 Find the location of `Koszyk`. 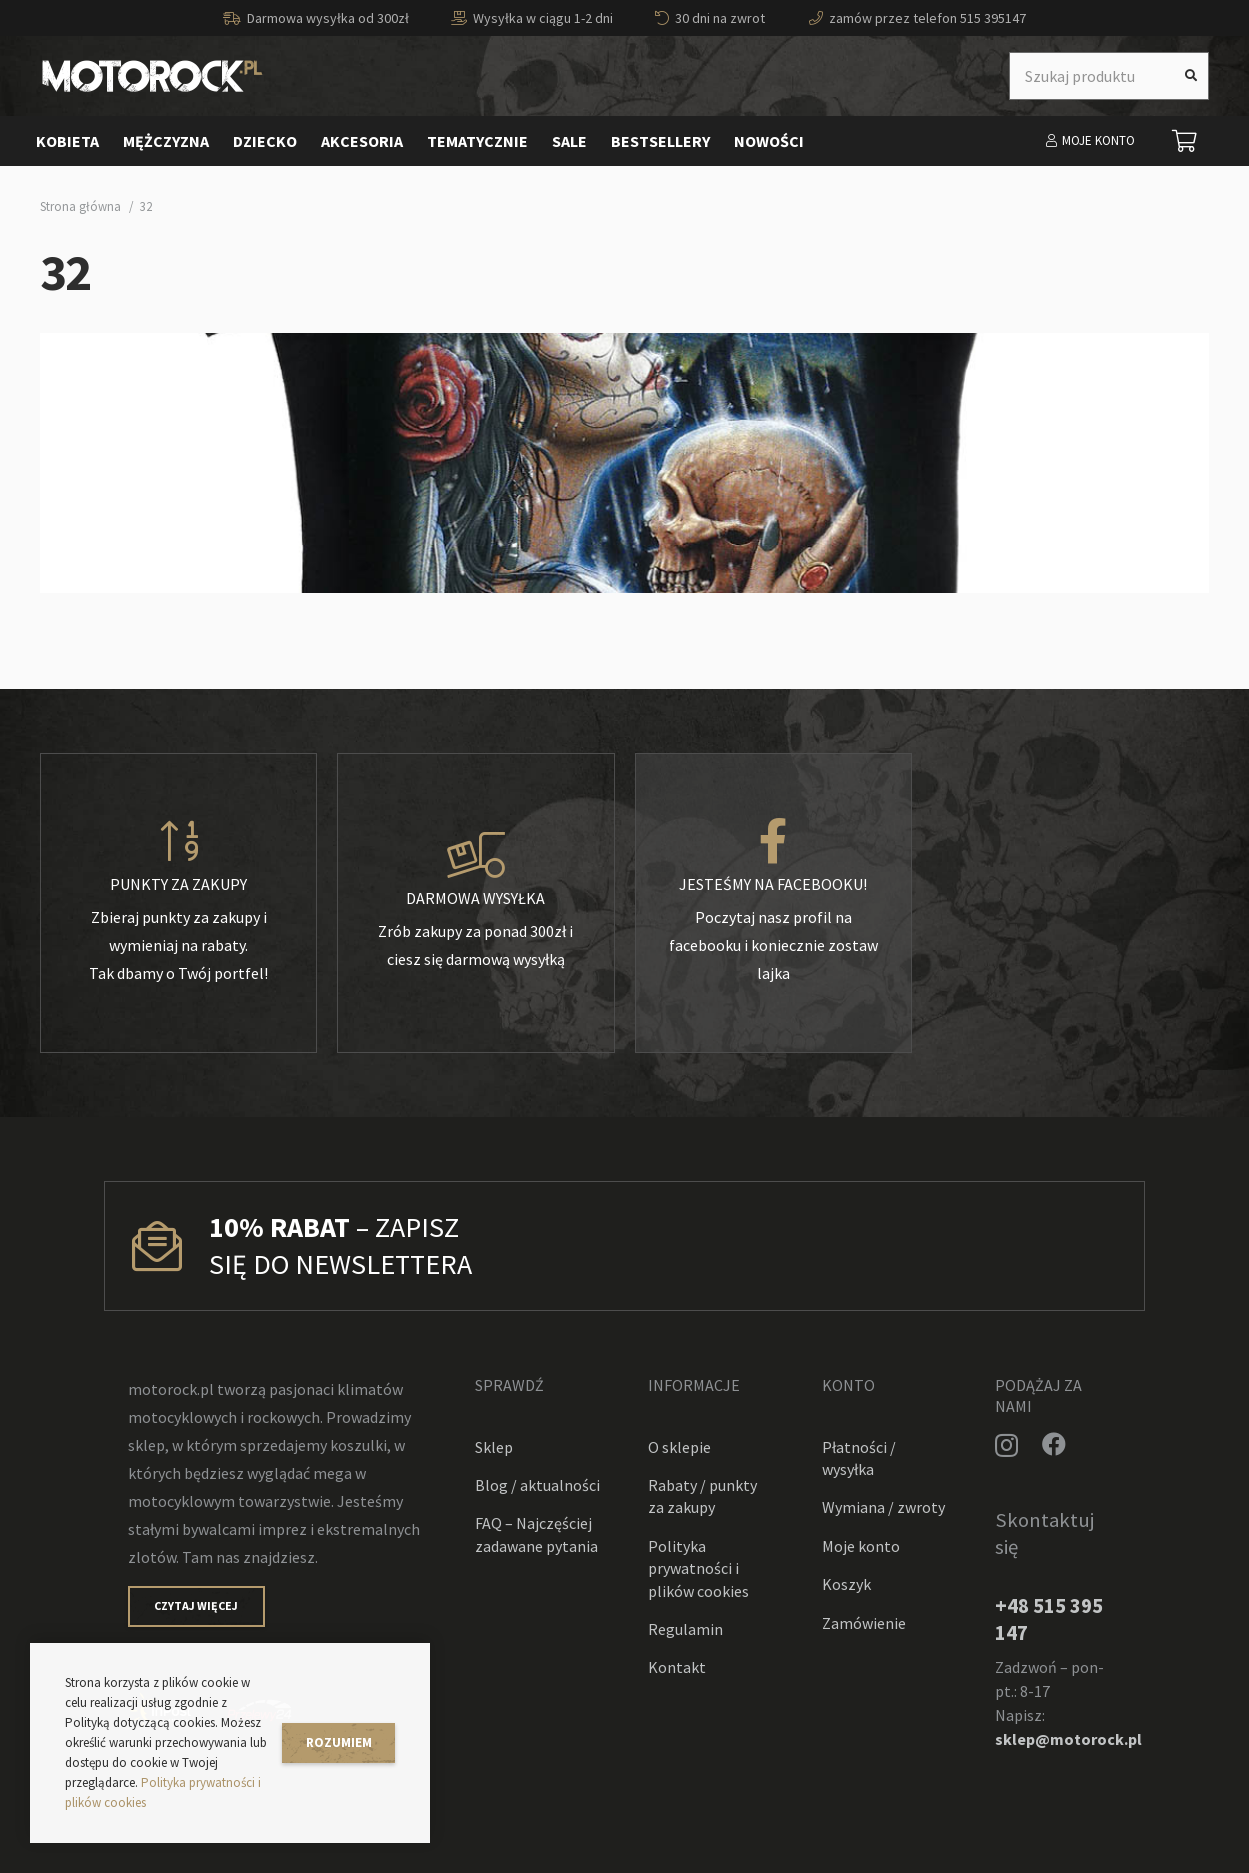

Koszyk is located at coordinates (846, 1584).